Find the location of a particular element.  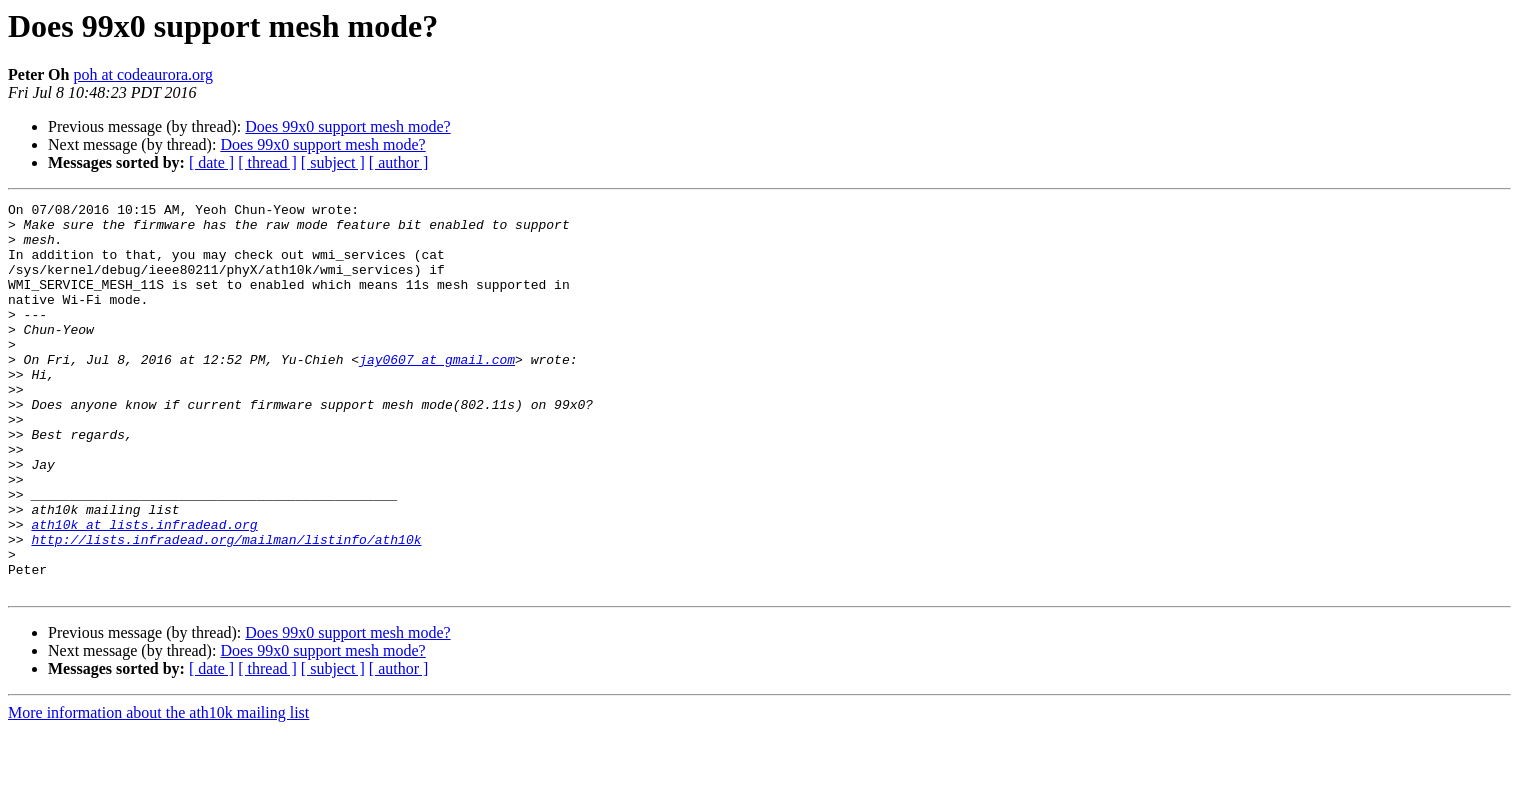

[ author ] is located at coordinates (399, 162).